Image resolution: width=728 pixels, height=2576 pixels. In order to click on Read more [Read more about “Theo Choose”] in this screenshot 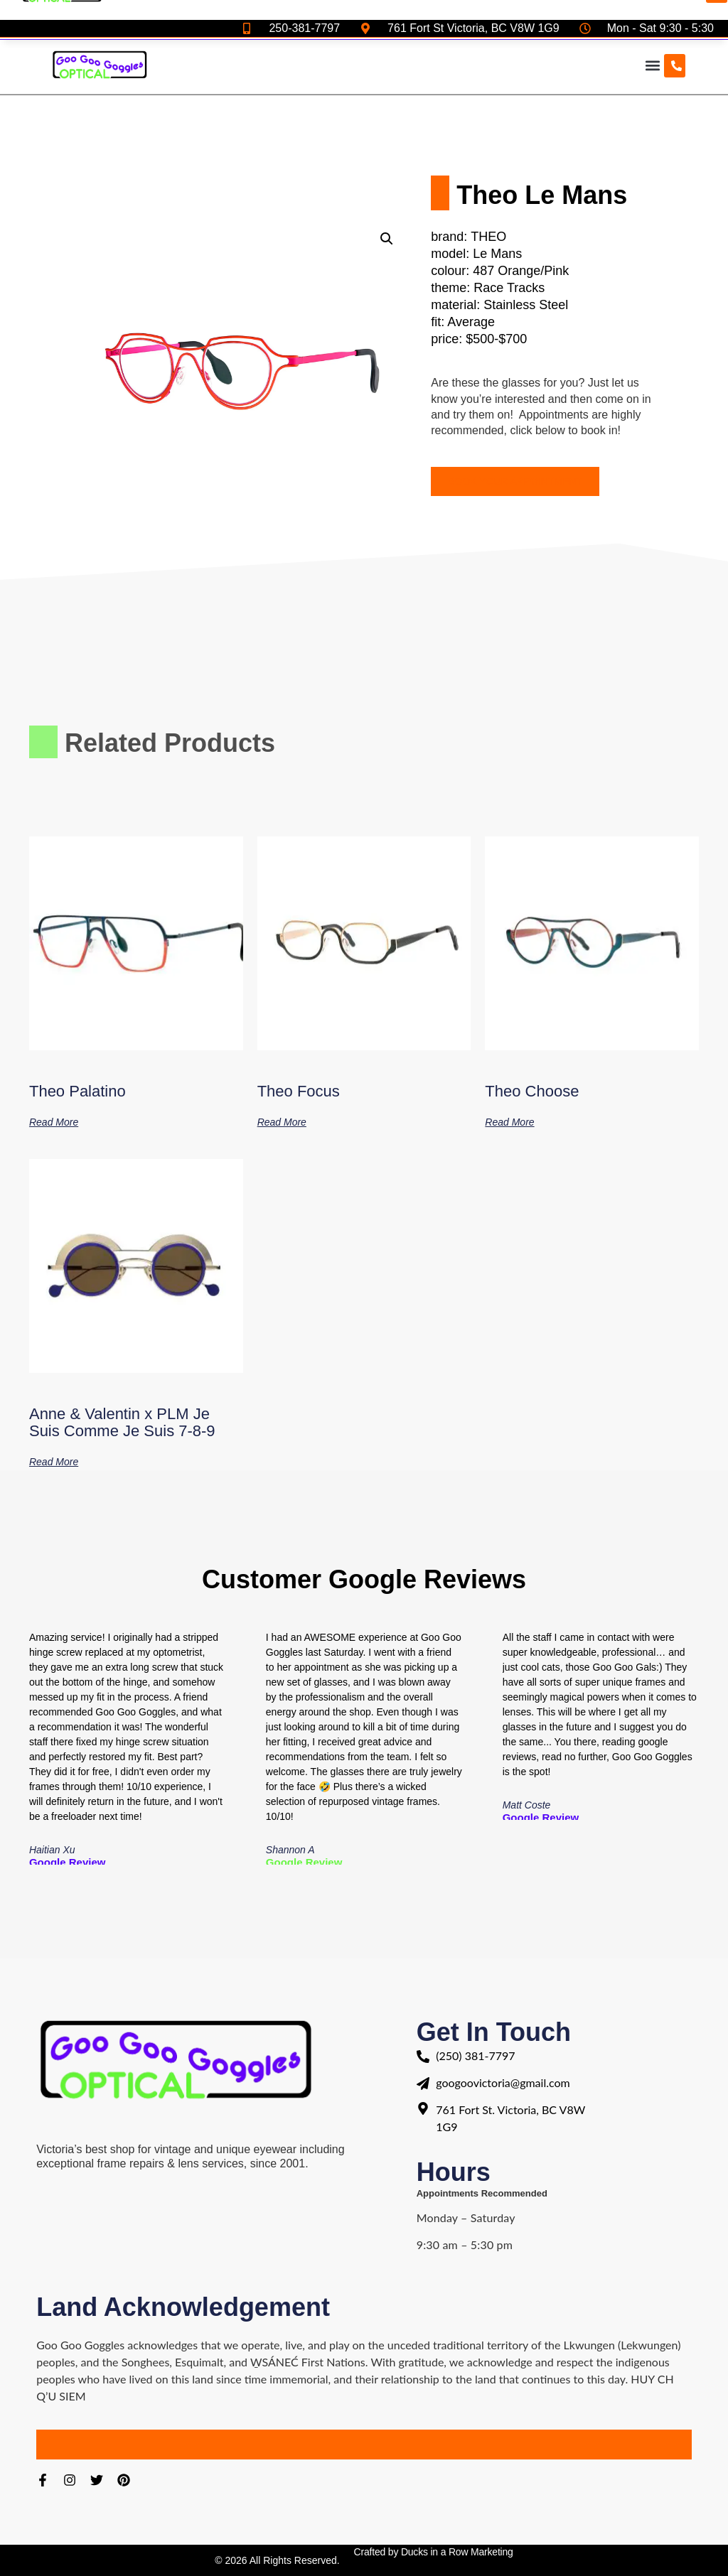, I will do `click(509, 1121)`.